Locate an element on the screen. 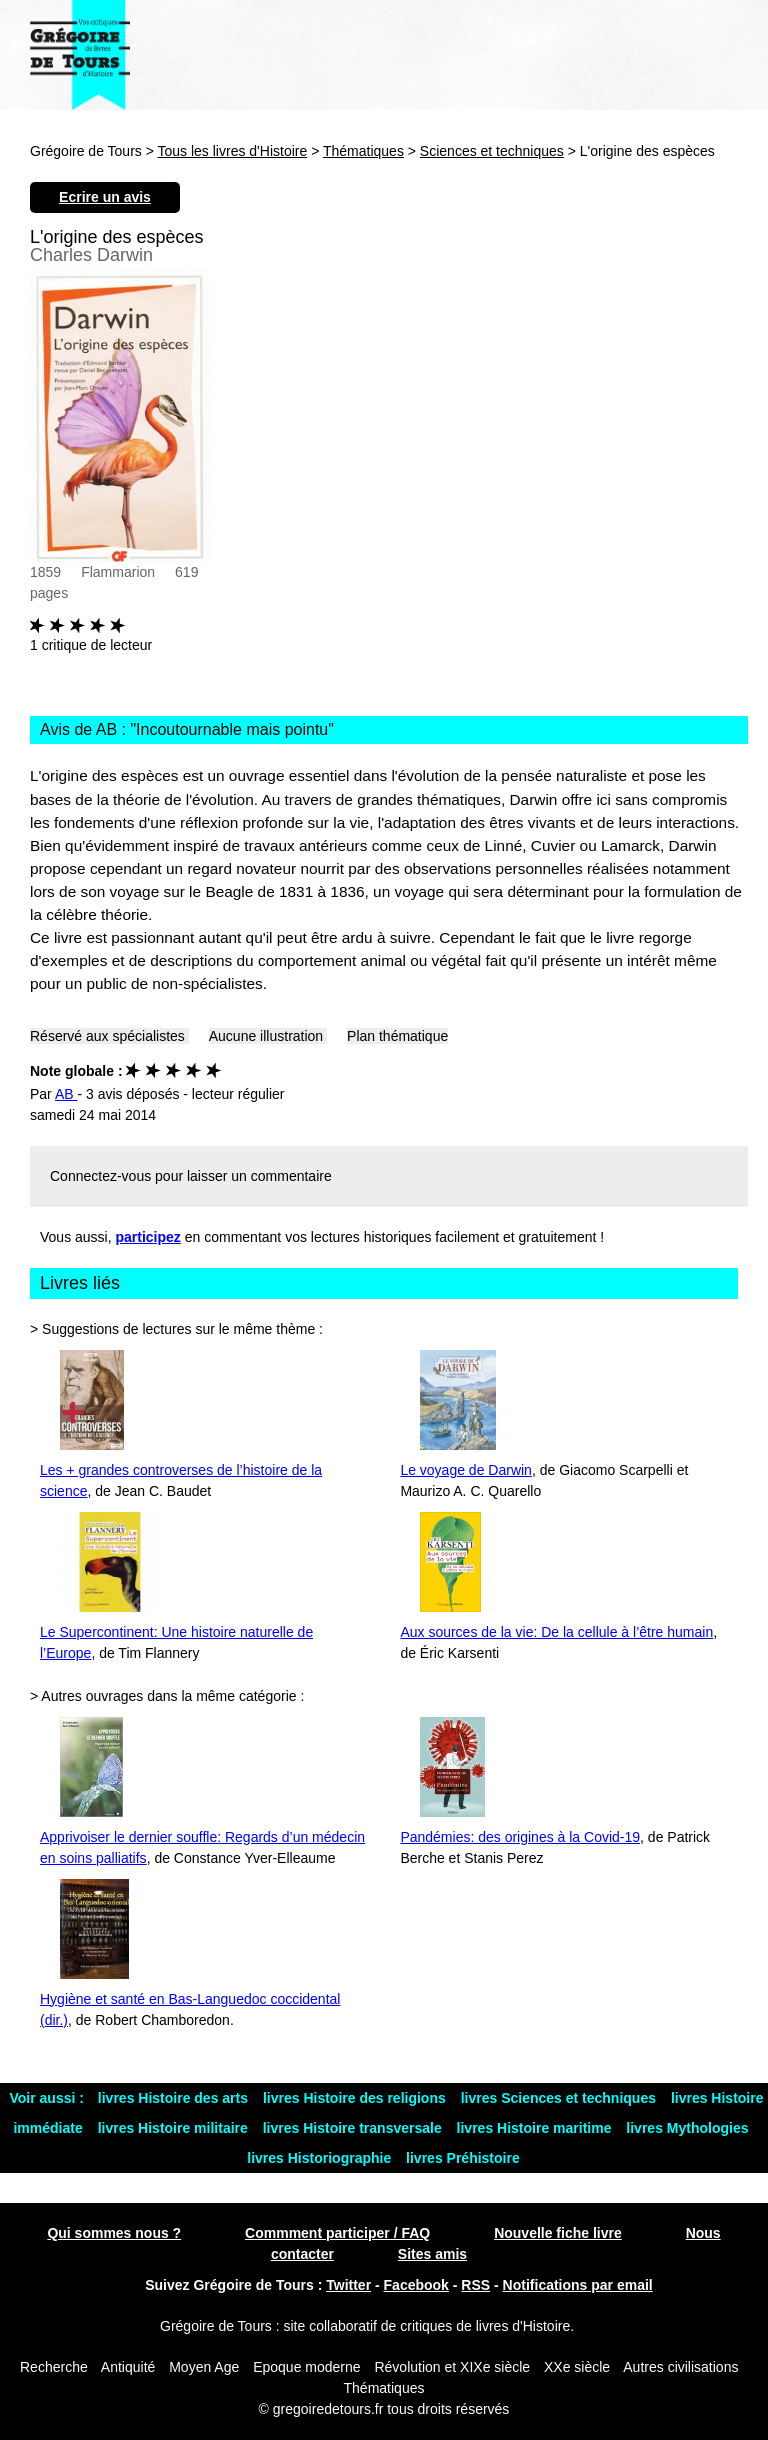 This screenshot has height=2440, width=768. livres Histoire maritime is located at coordinates (536, 2128).